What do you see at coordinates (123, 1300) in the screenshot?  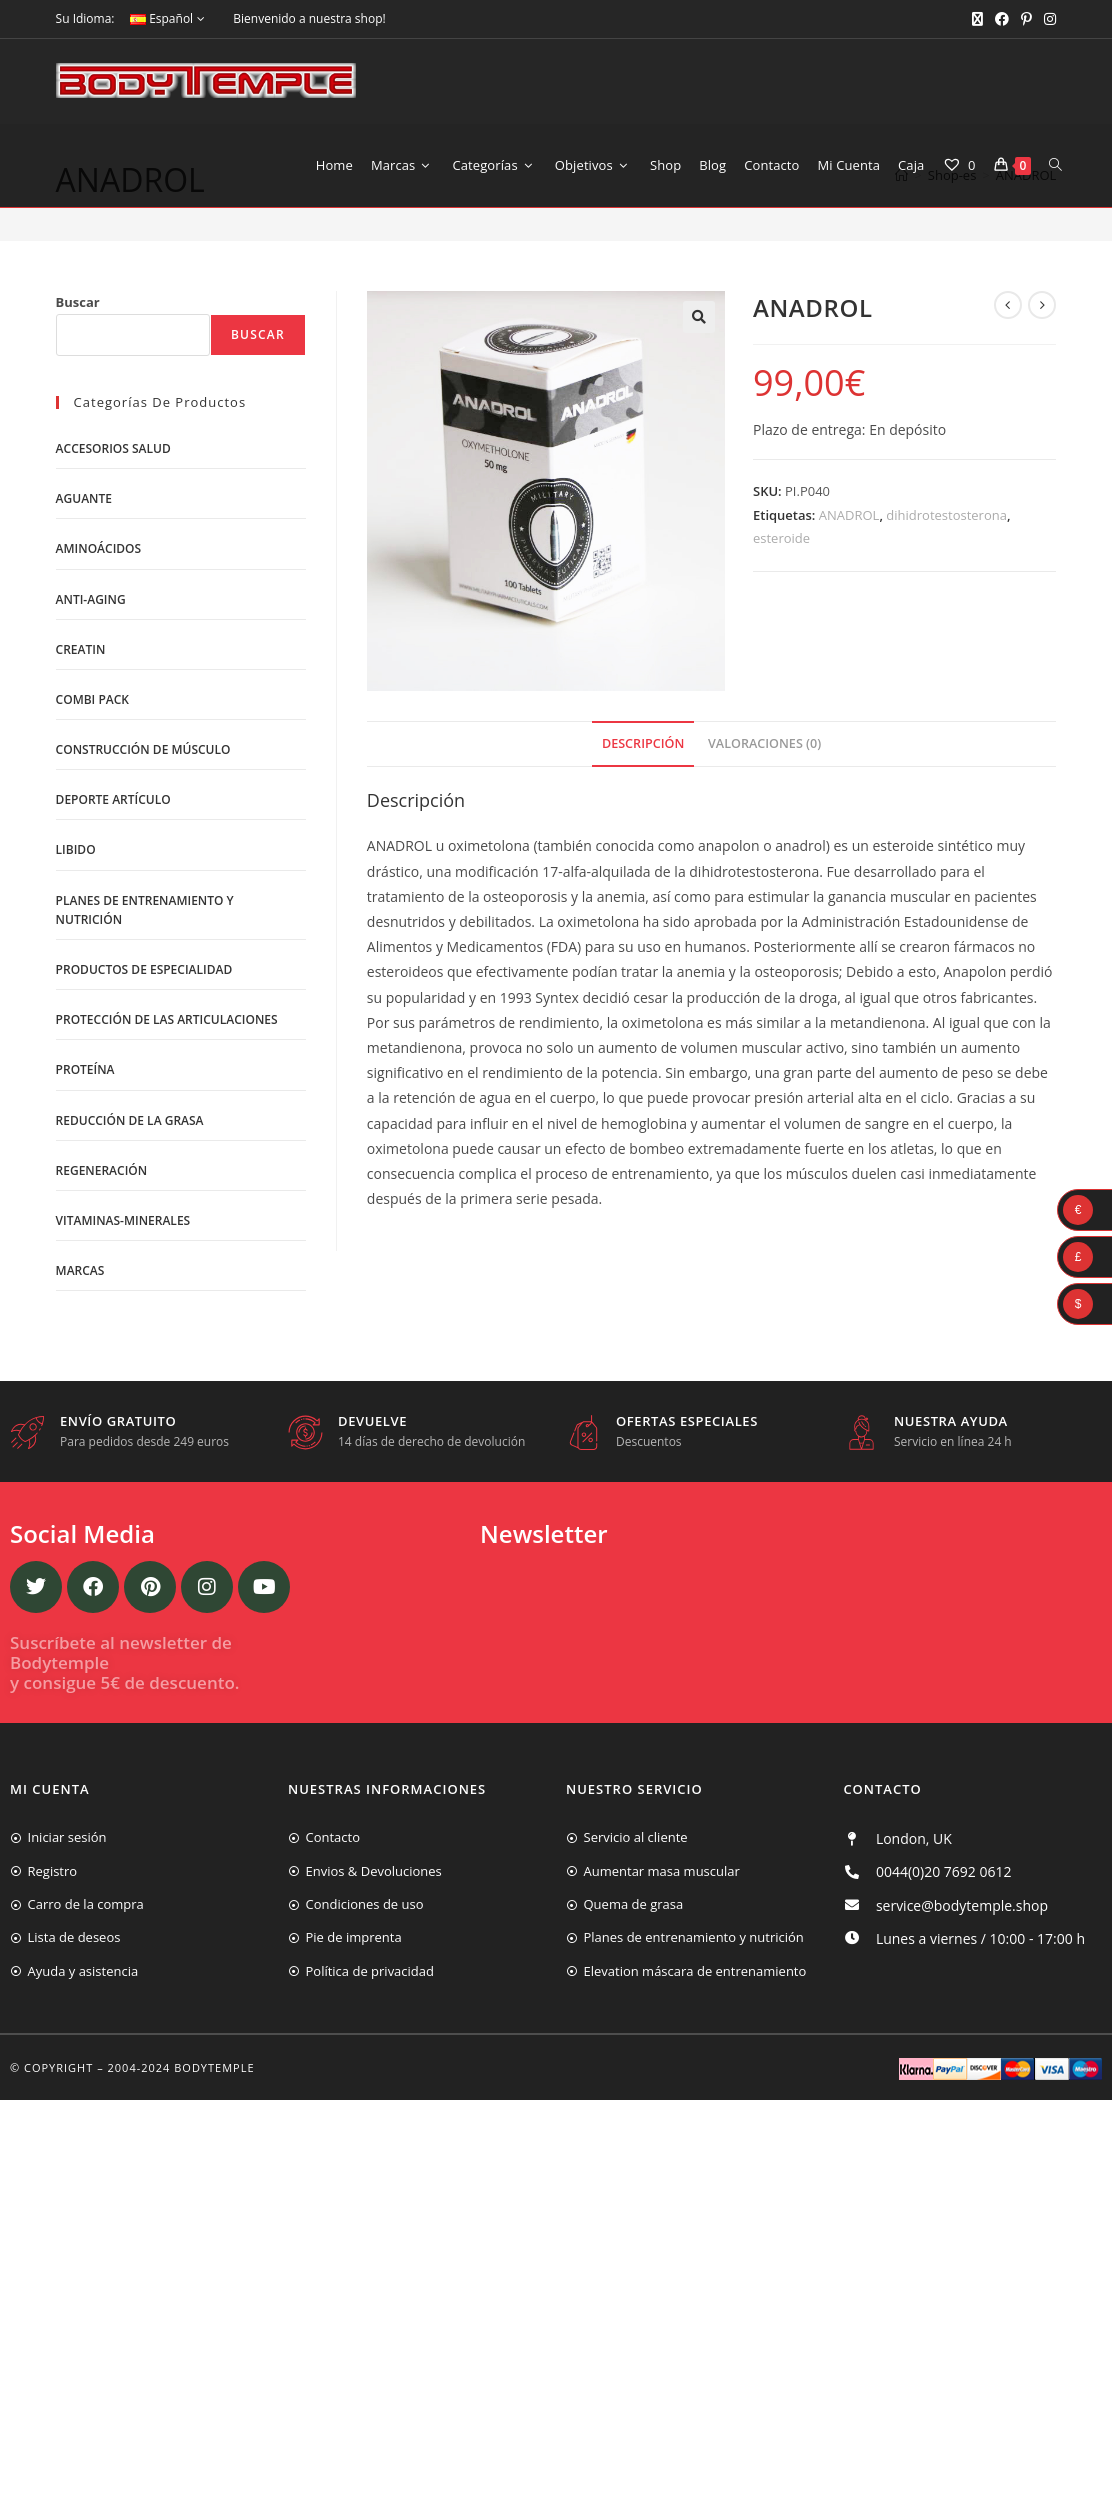 I see `Vitaminas-Minerales` at bounding box center [123, 1300].